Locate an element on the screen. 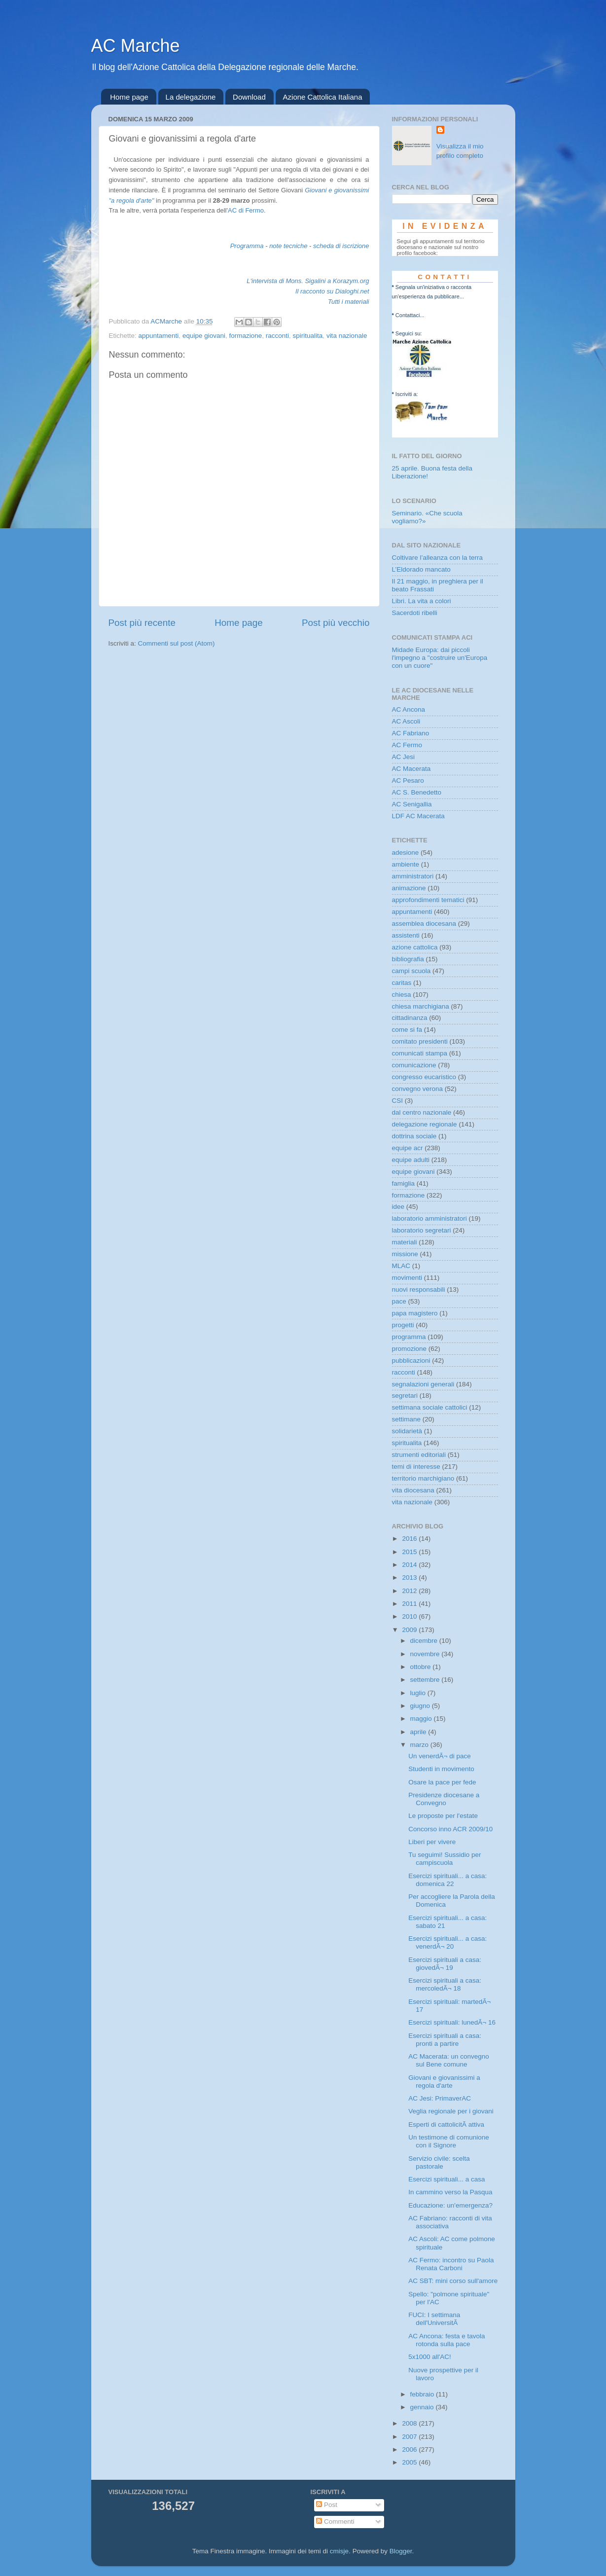 This screenshot has height=2576, width=606. AC Senigallia is located at coordinates (412, 804).